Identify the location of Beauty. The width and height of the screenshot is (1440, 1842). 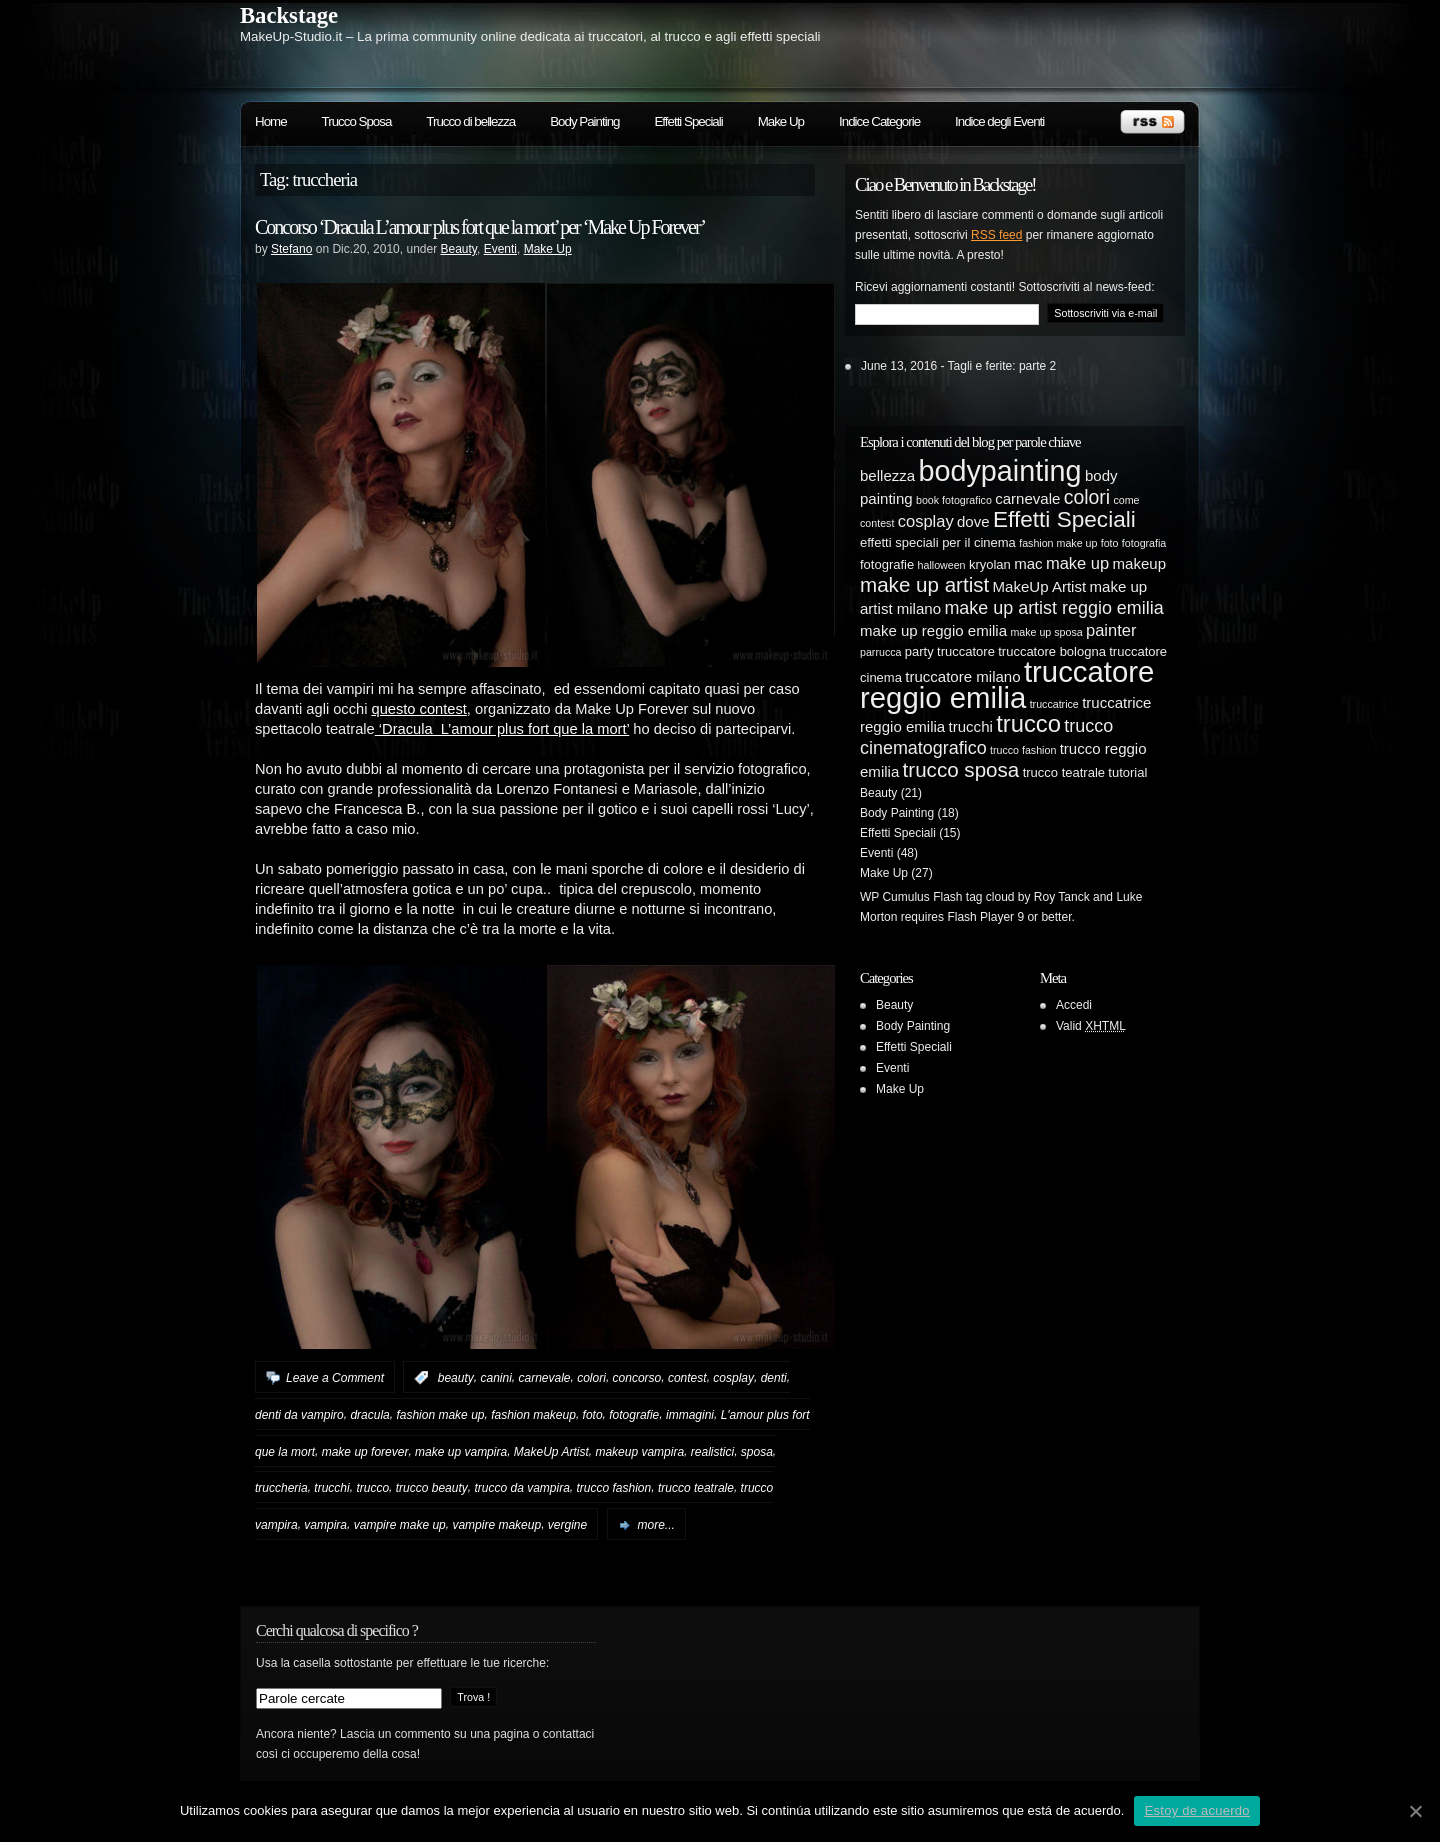
(458, 249).